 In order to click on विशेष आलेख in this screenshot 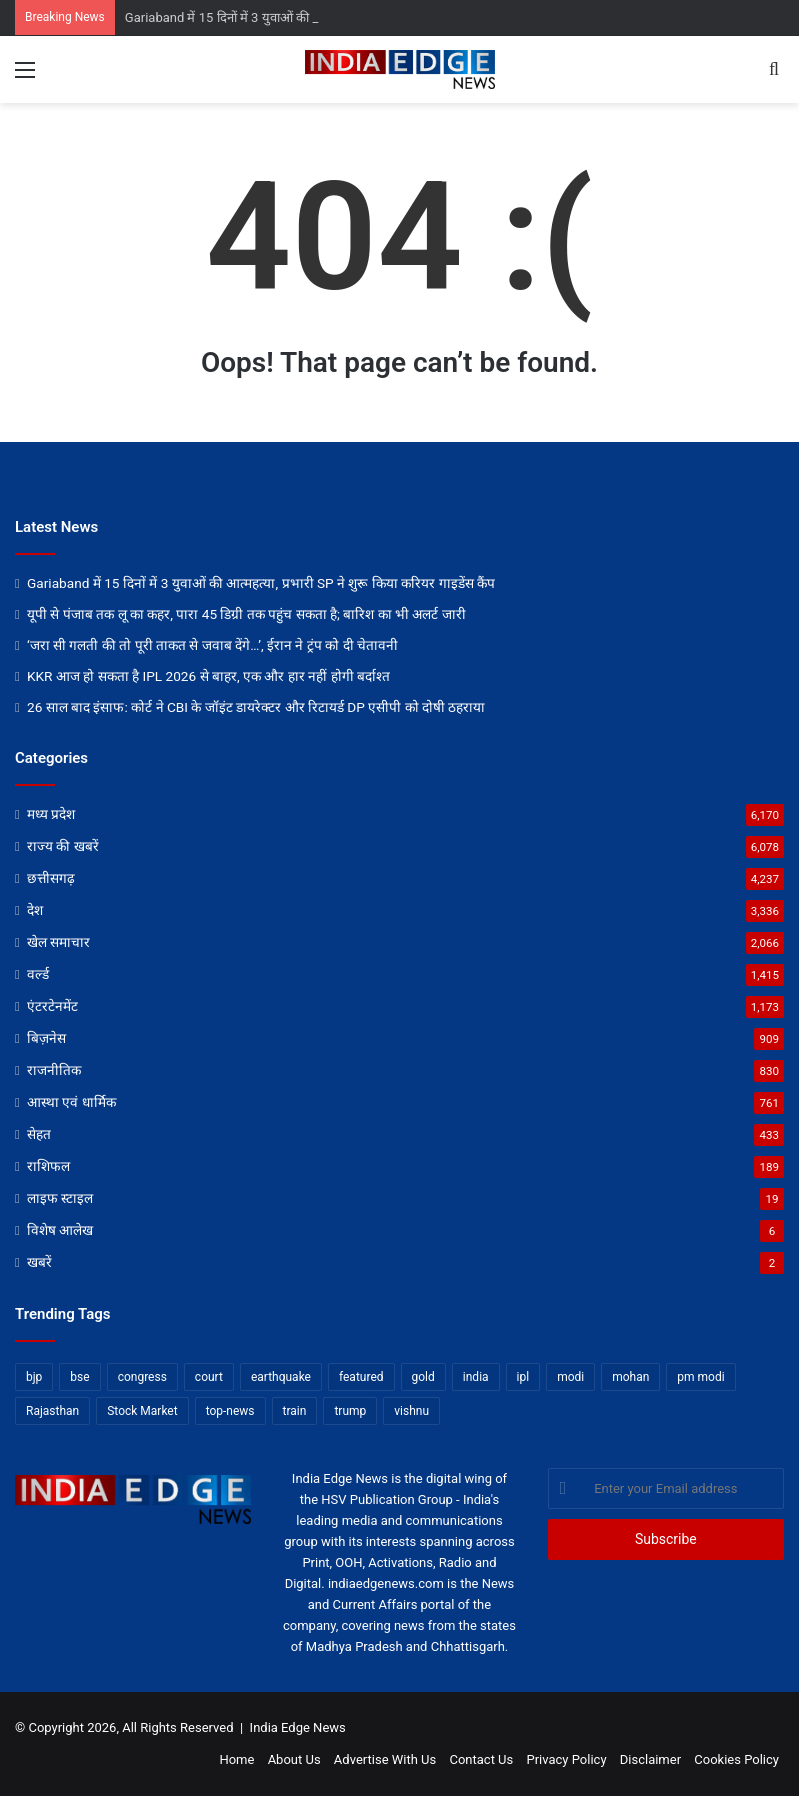, I will do `click(60, 1230)`.